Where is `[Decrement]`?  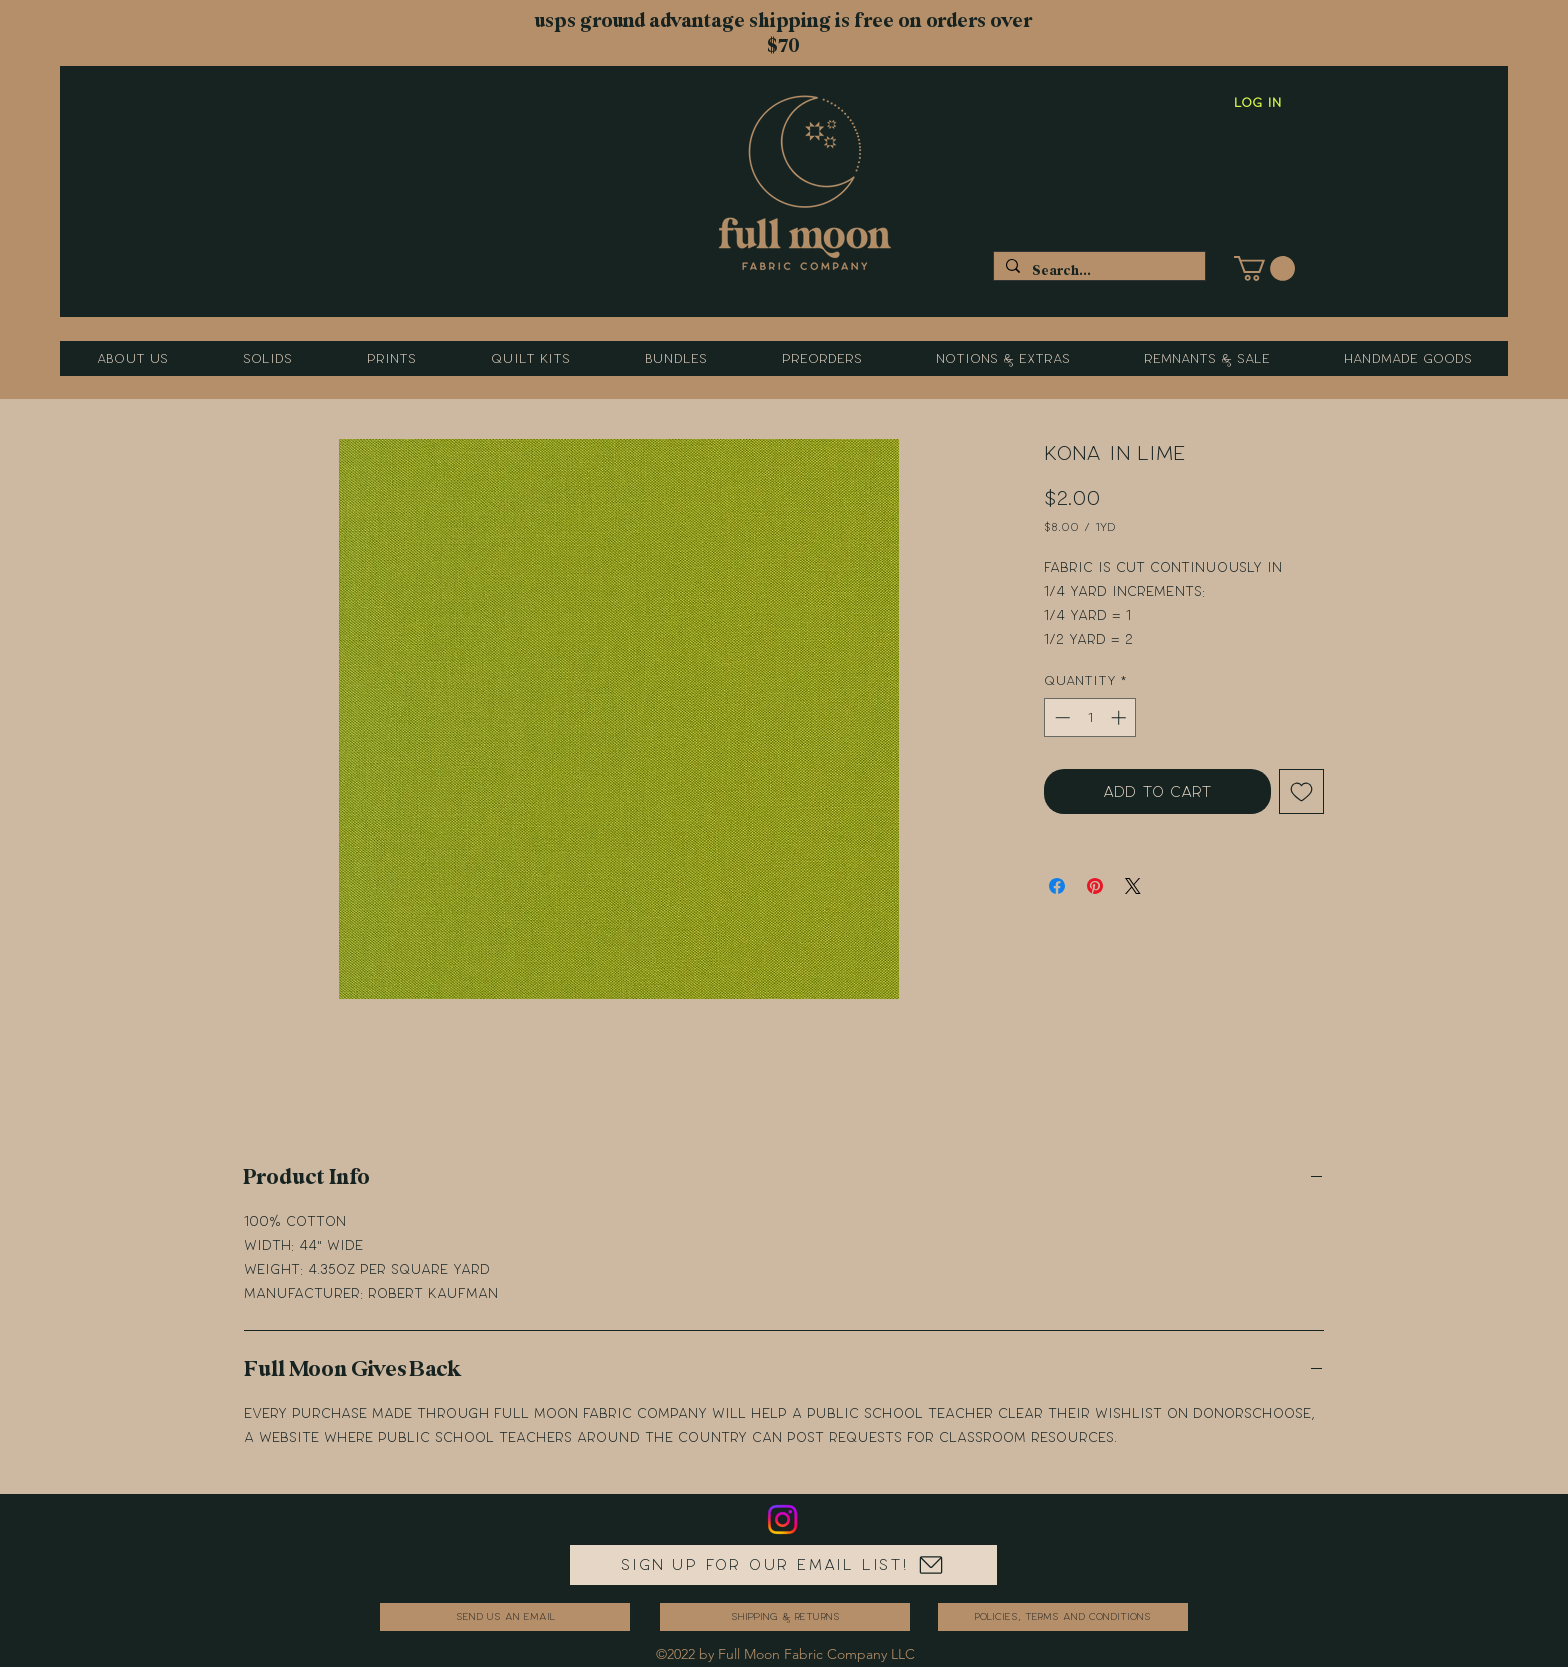
[Decrement] is located at coordinates (1060, 717).